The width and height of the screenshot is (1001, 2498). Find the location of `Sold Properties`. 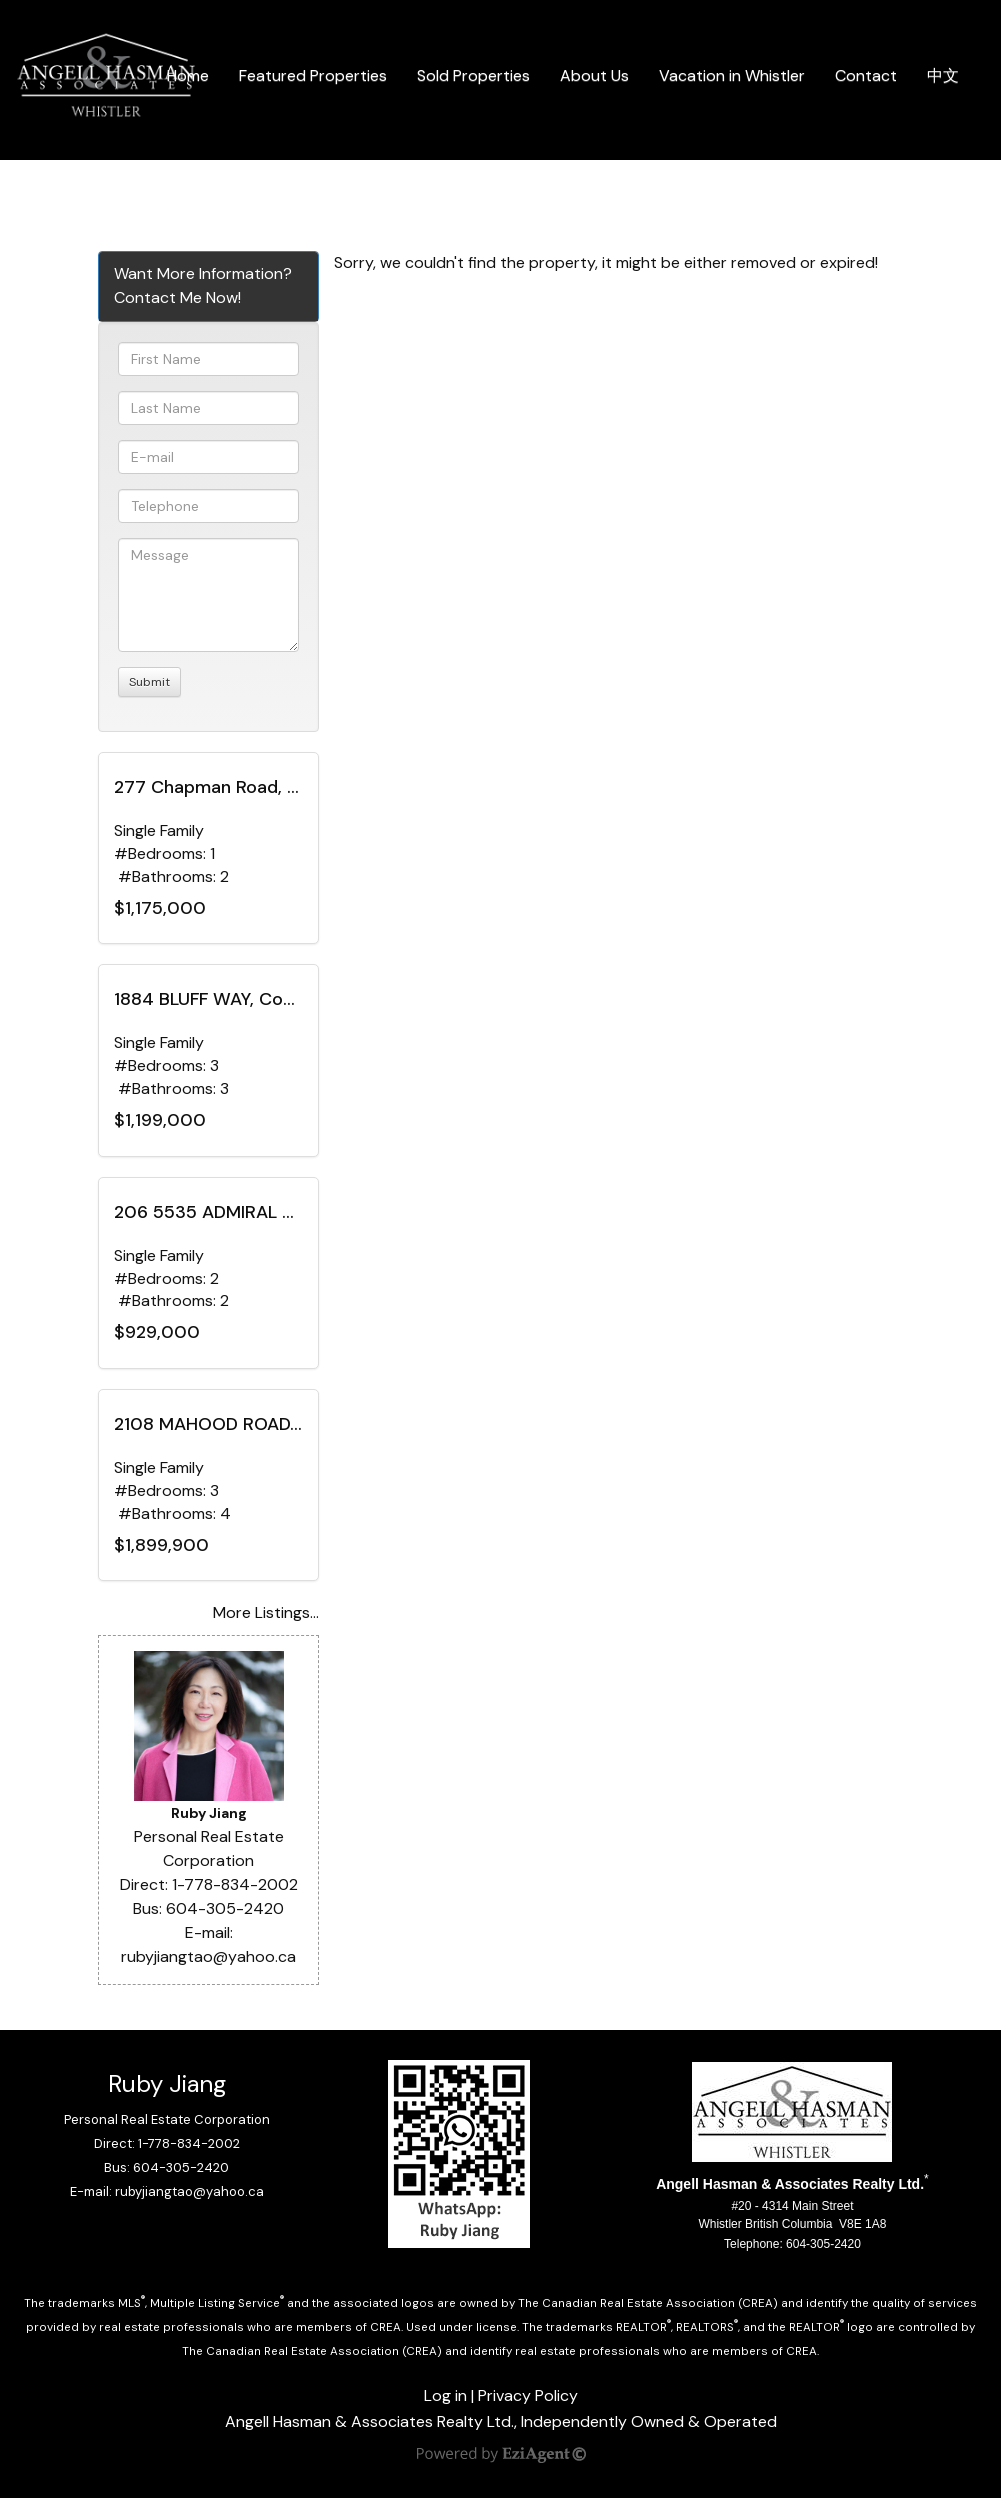

Sold Properties is located at coordinates (473, 75).